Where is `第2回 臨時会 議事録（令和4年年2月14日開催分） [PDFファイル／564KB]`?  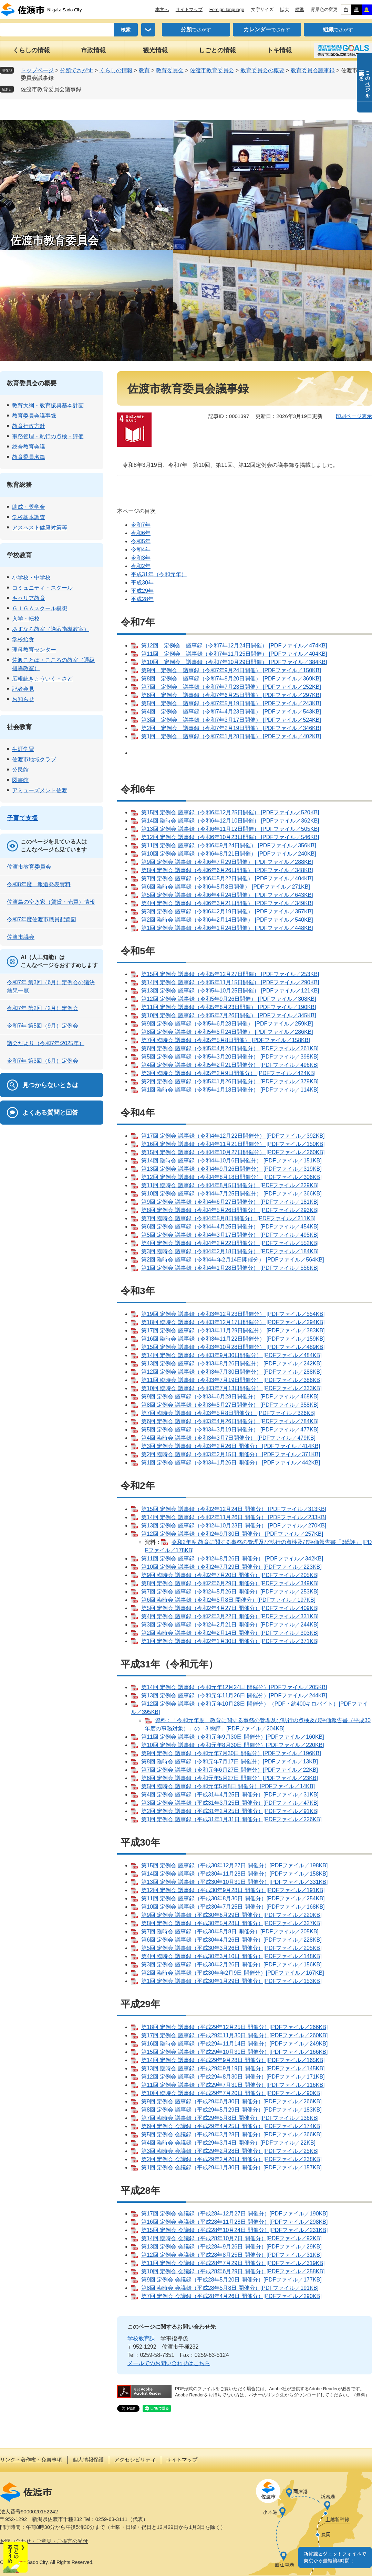 第2回 臨時会 議事録（令和4年年2月14日開催分） [PDFファイル／564KB] is located at coordinates (232, 1260).